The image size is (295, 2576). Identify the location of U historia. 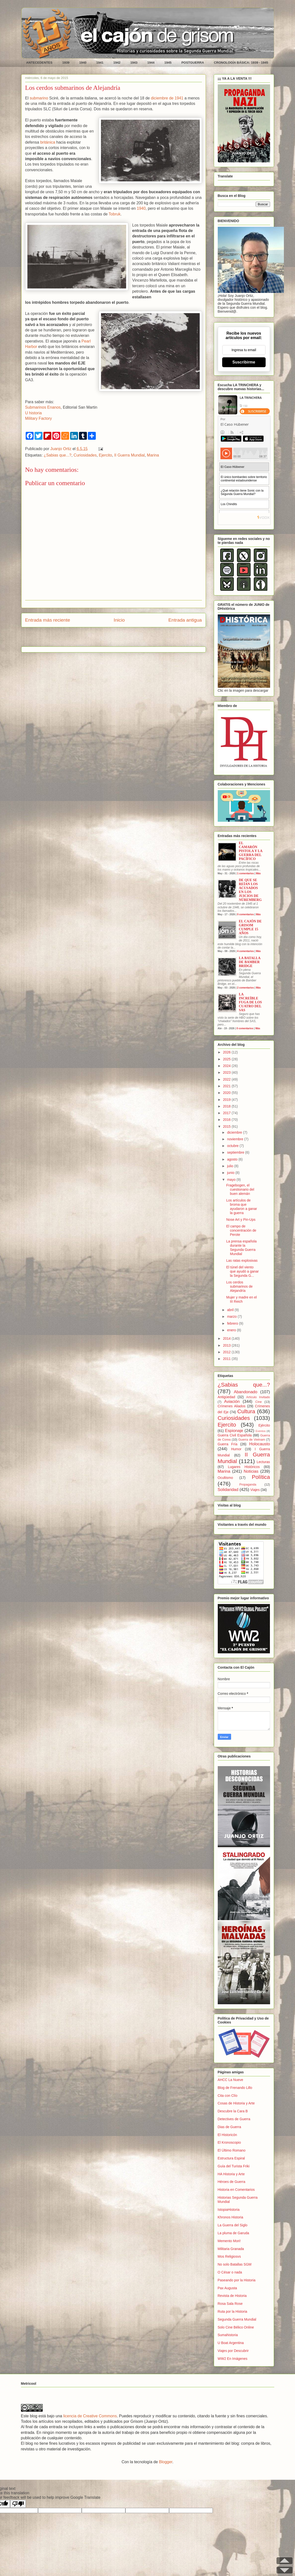
(33, 413).